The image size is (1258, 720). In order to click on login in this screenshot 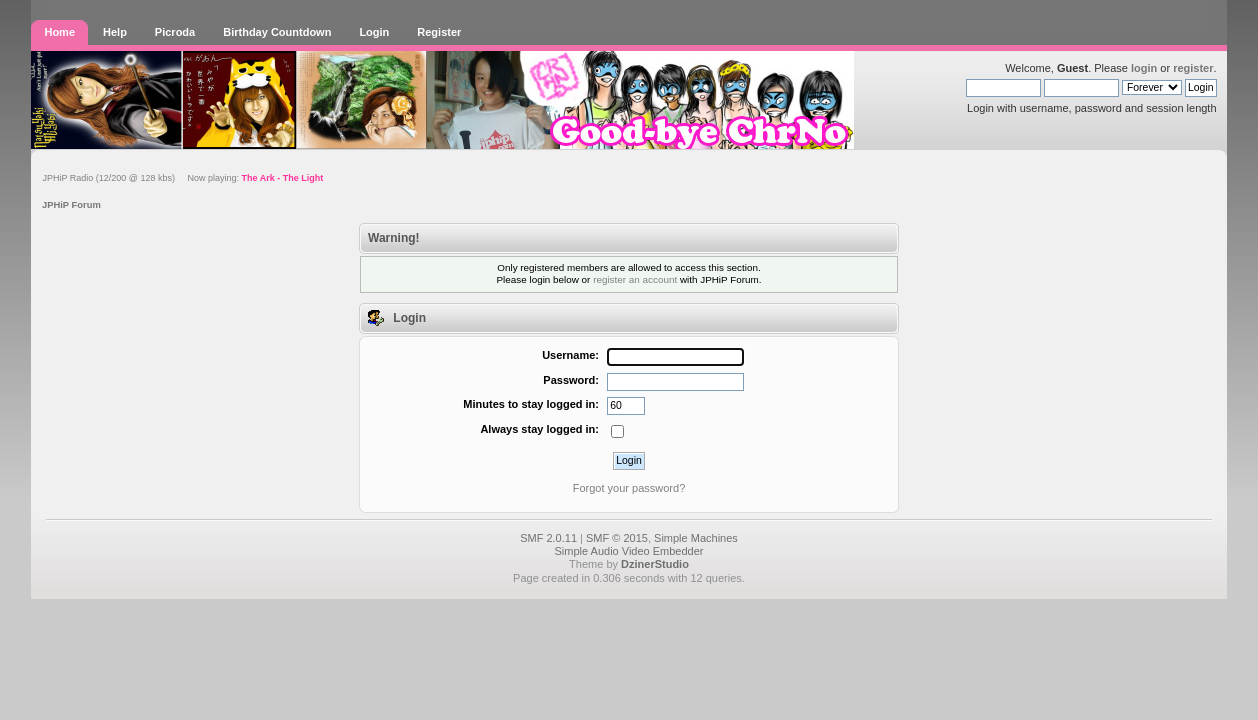, I will do `click(1144, 68)`.